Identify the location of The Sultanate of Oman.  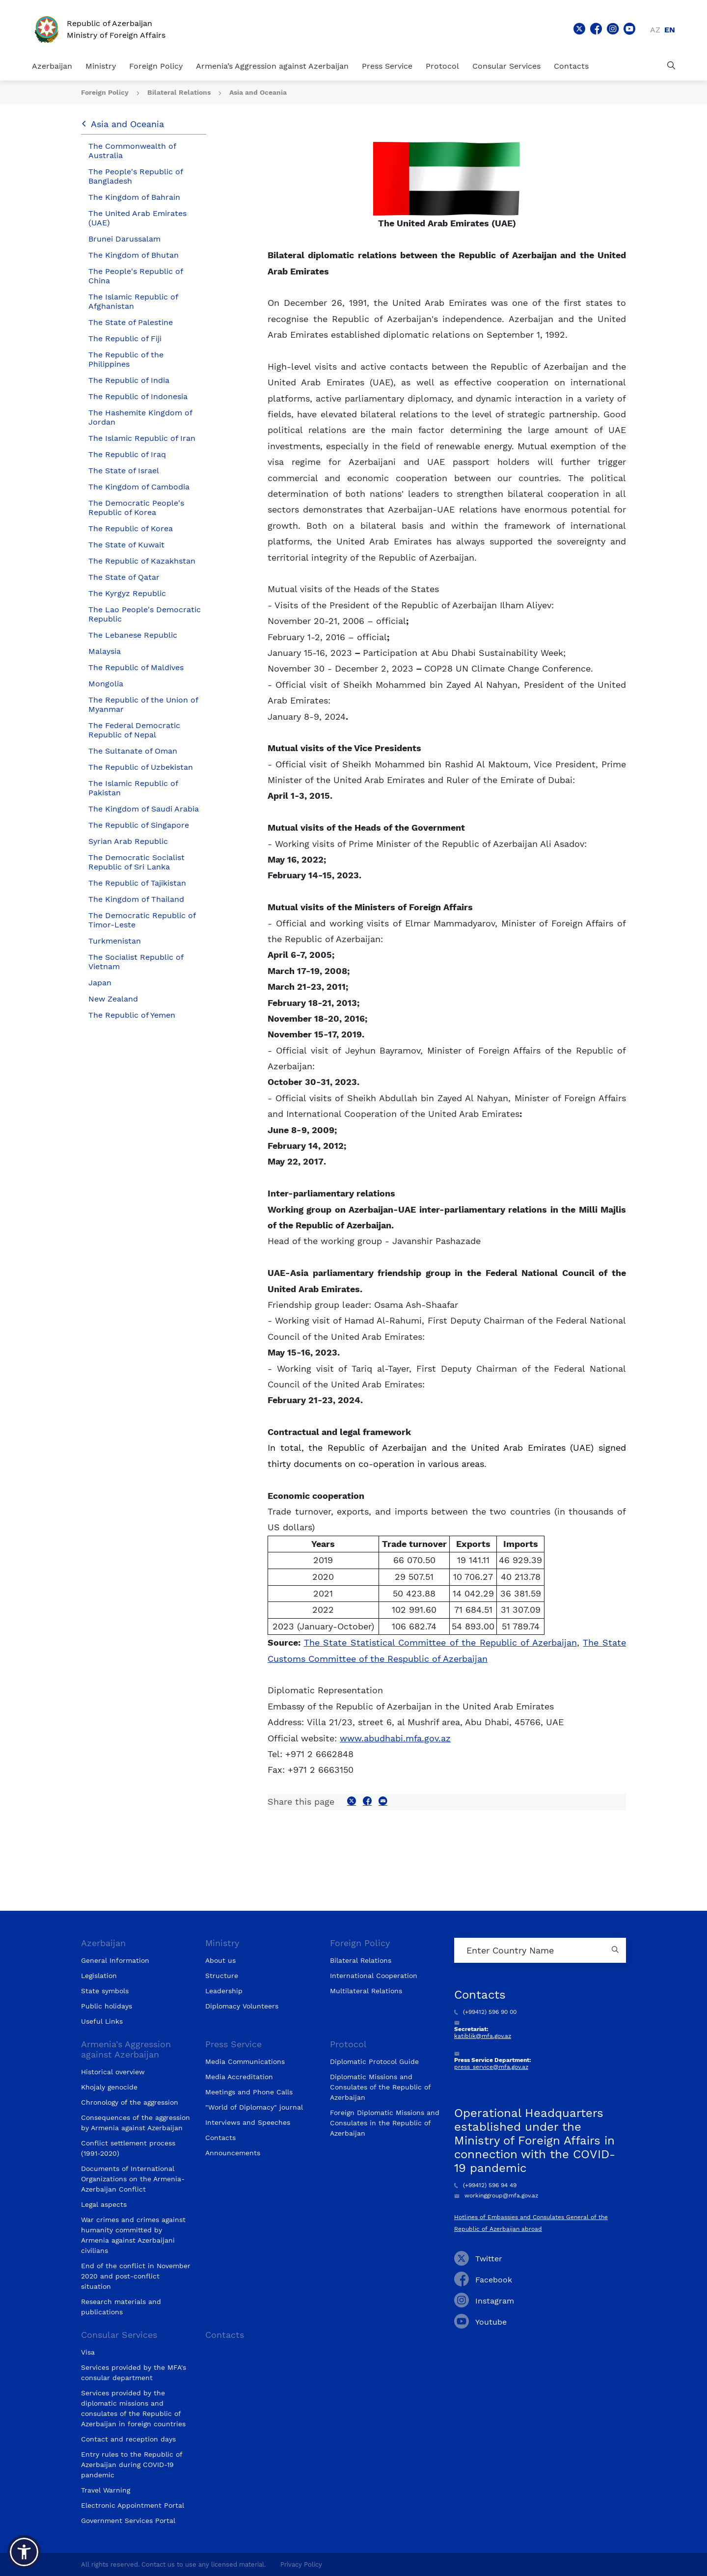
(132, 751).